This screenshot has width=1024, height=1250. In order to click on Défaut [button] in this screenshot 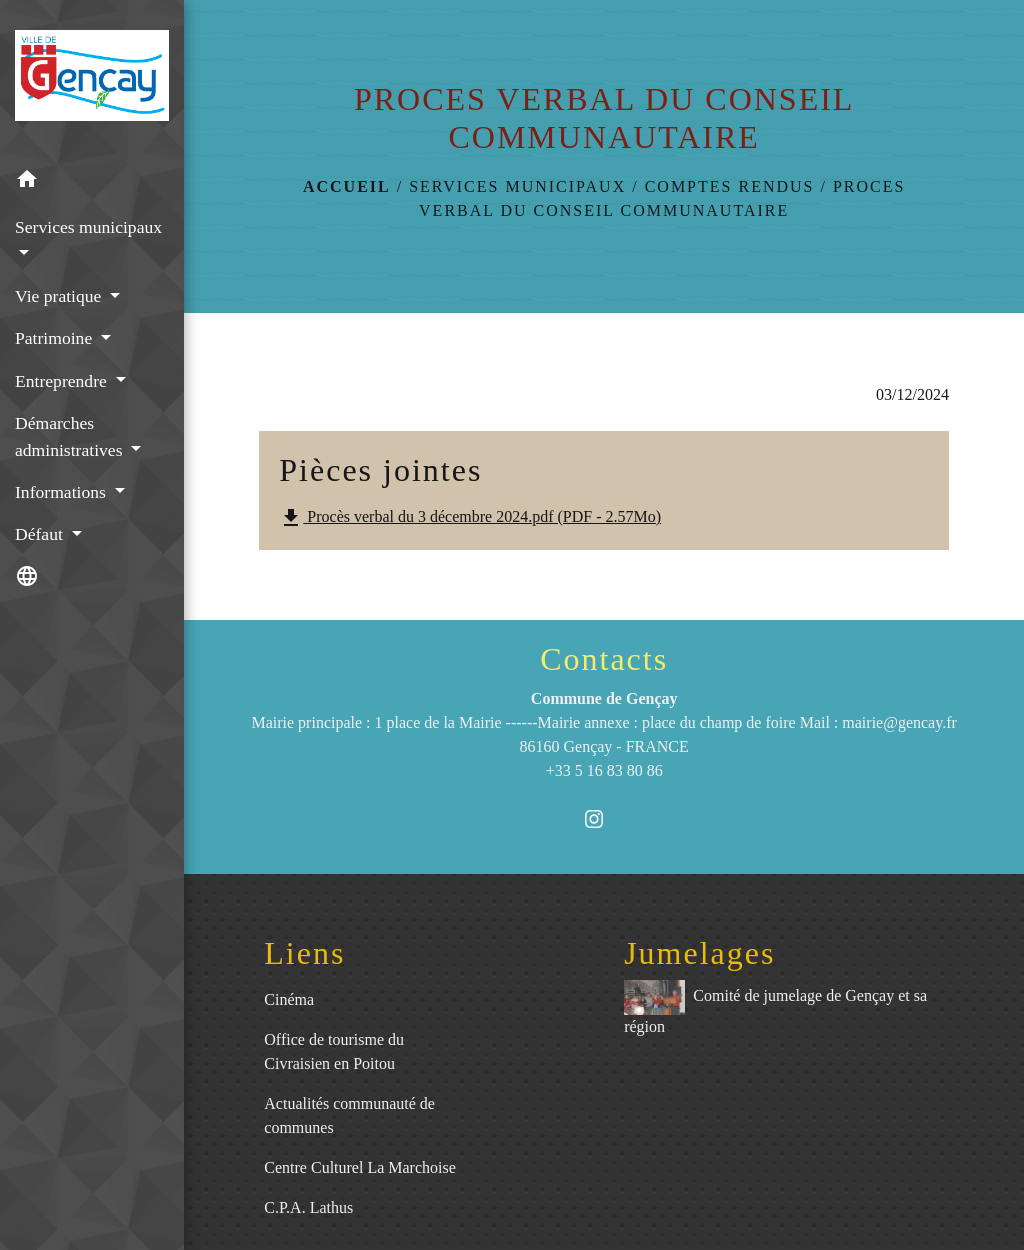, I will do `click(41, 534)`.